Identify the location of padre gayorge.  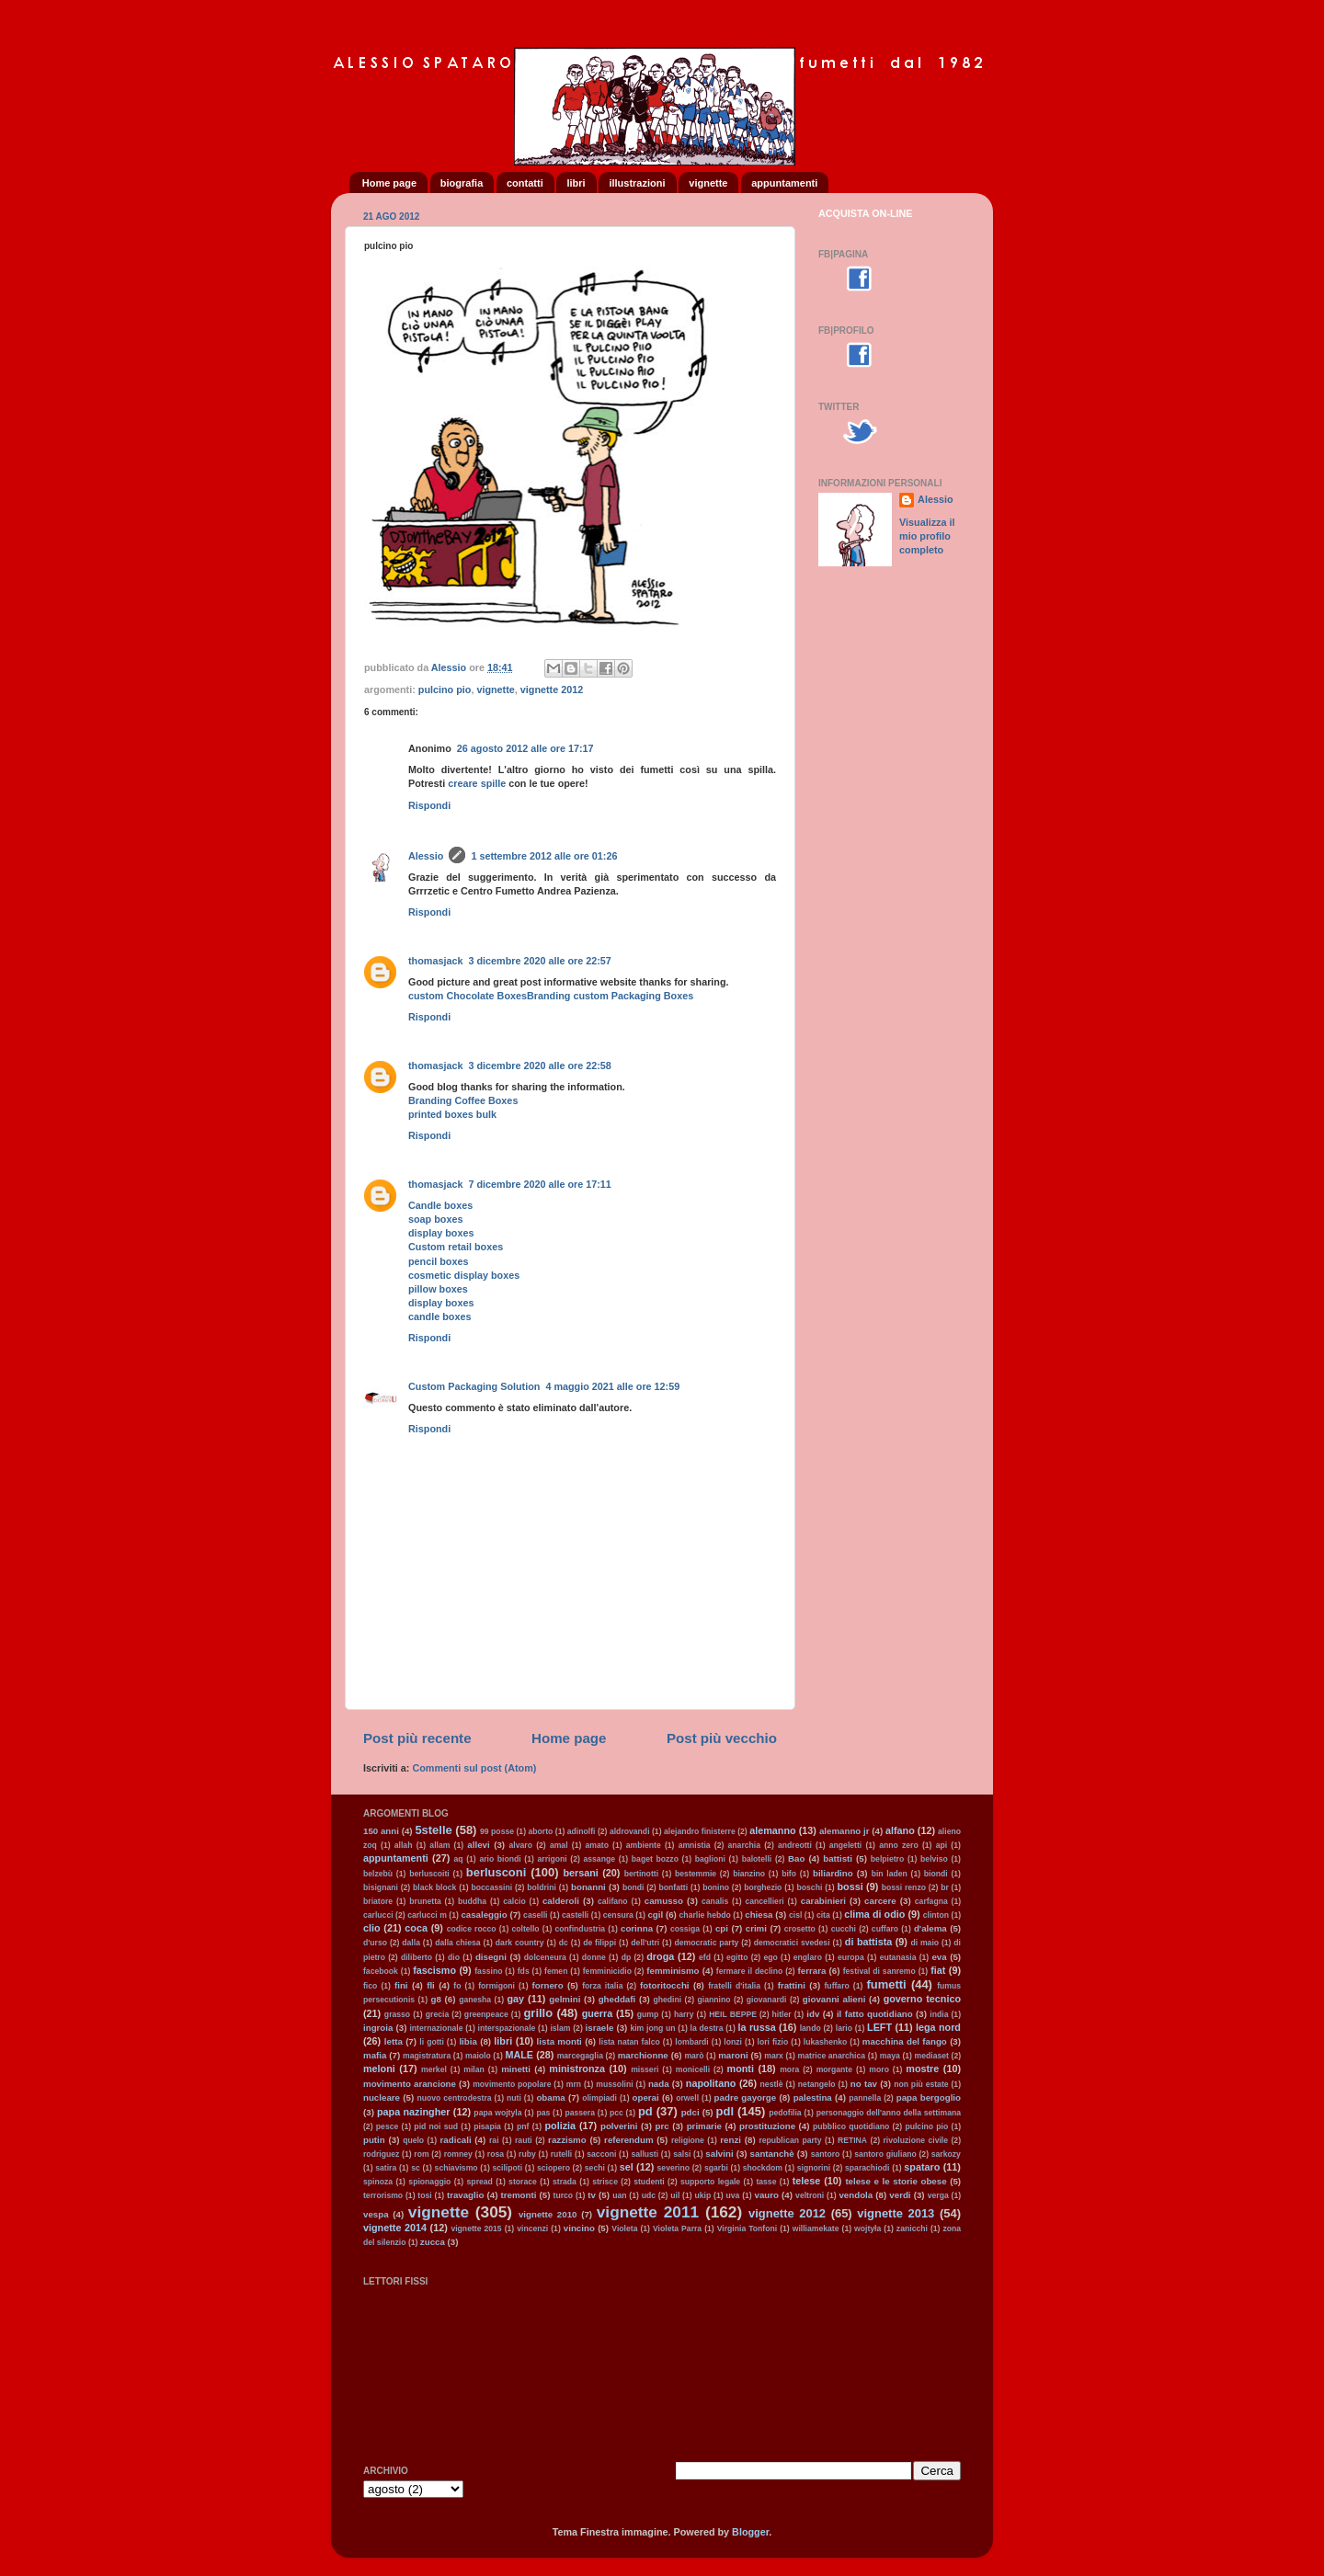
(745, 2097).